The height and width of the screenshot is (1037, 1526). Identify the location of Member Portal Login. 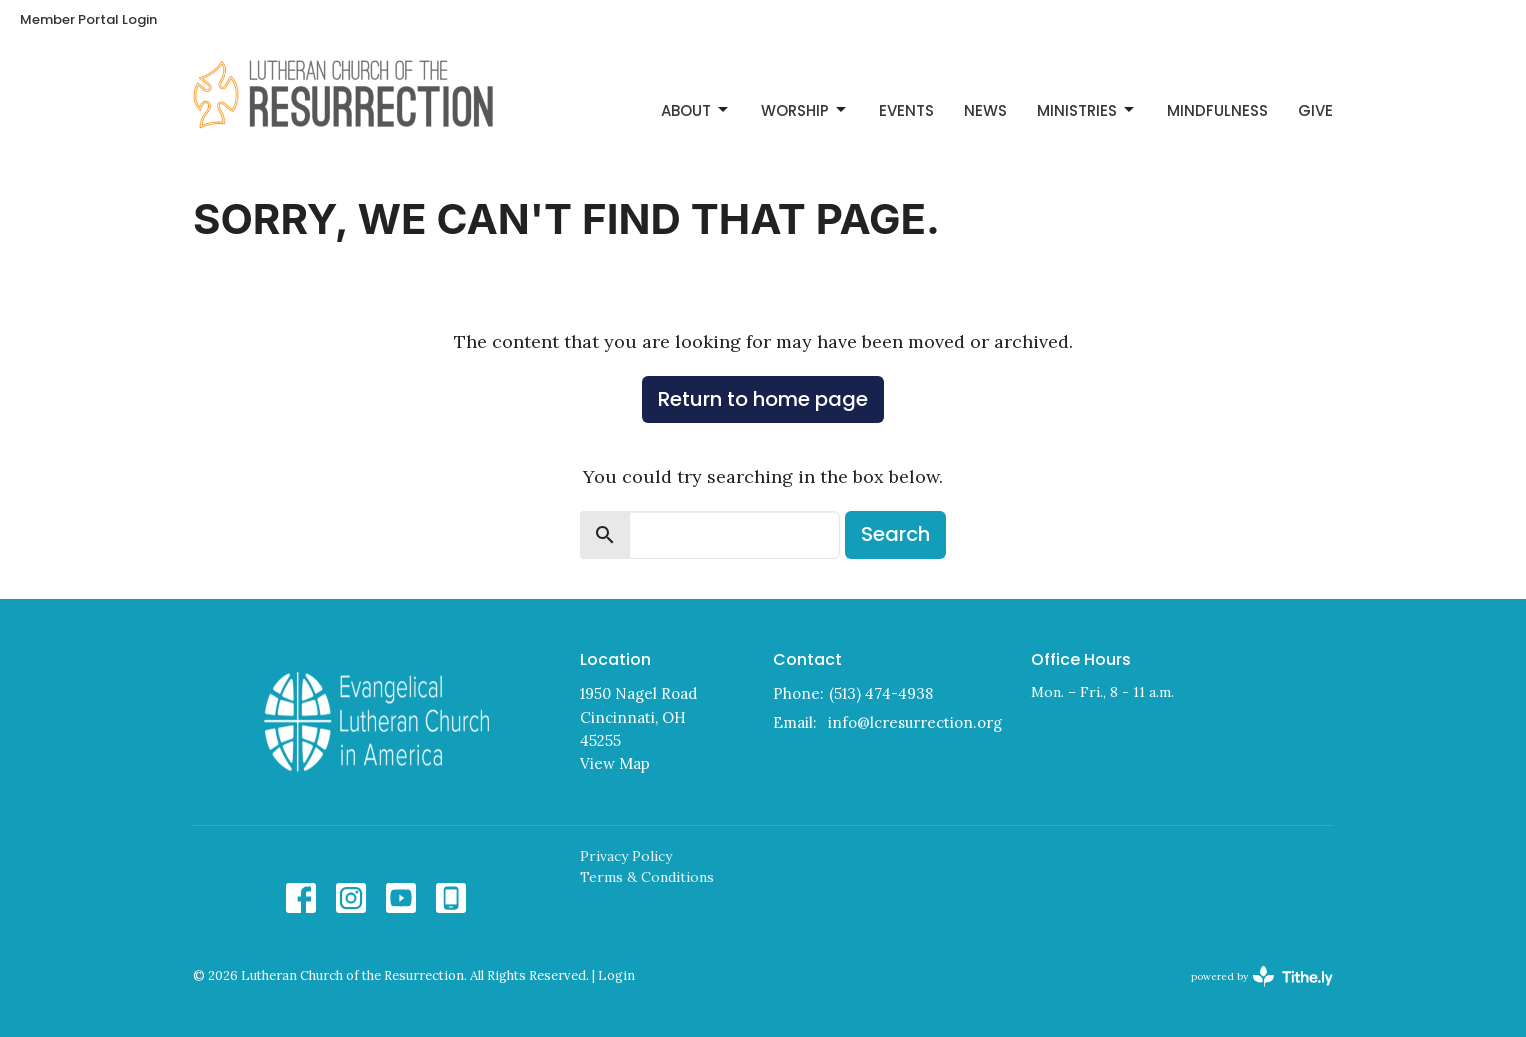
(88, 19).